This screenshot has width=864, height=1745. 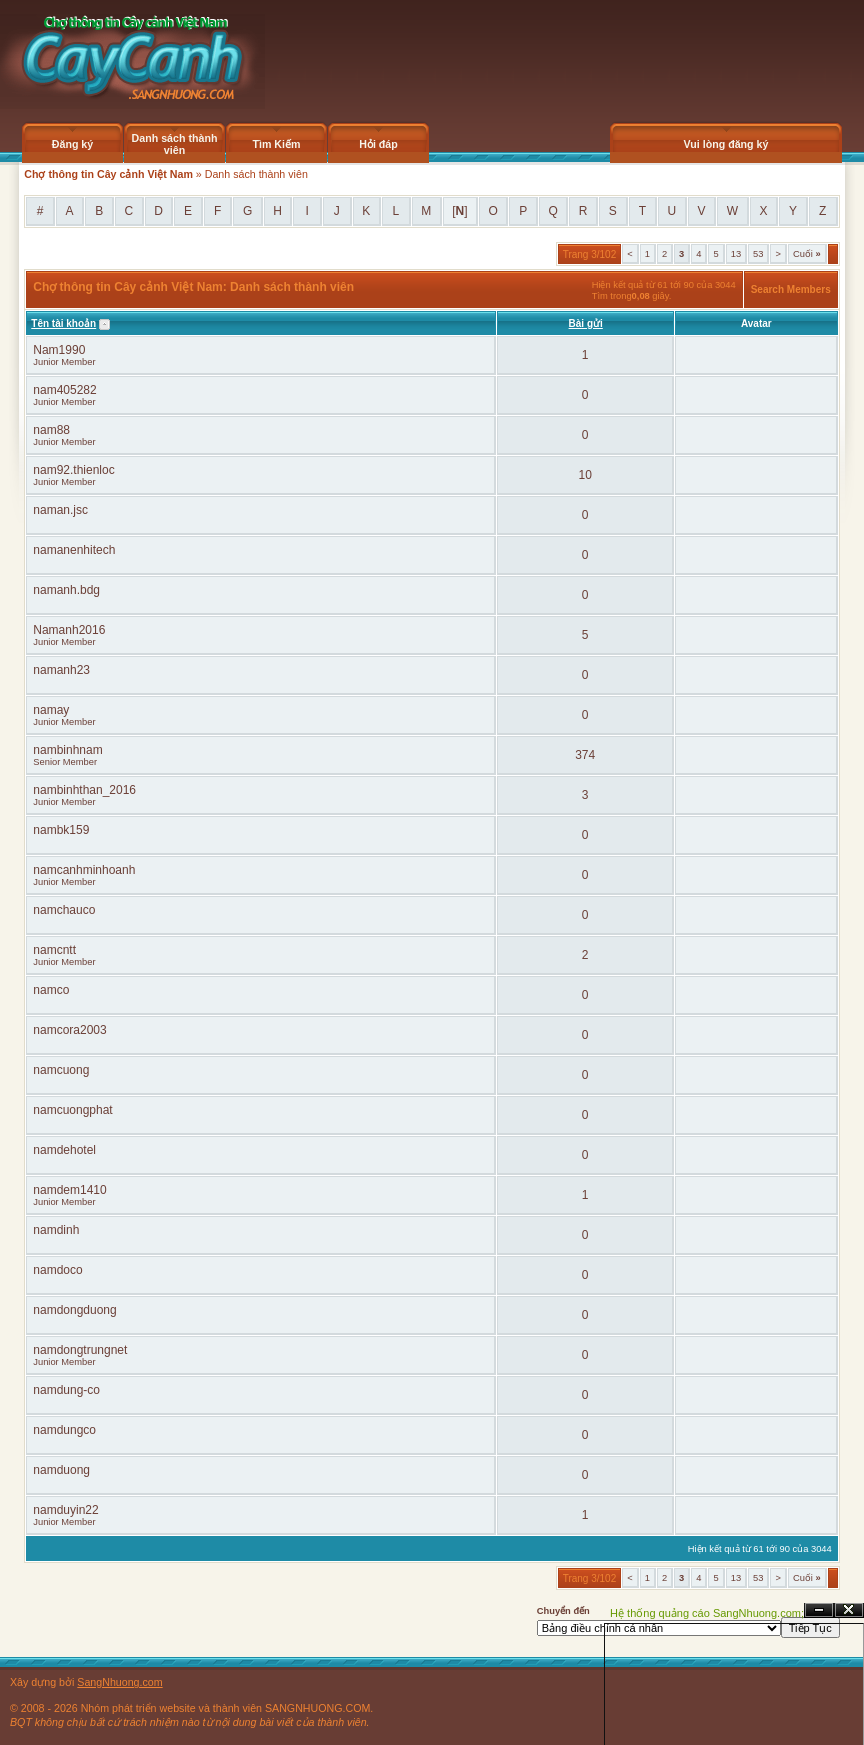 What do you see at coordinates (61, 670) in the screenshot?
I see `namanh23` at bounding box center [61, 670].